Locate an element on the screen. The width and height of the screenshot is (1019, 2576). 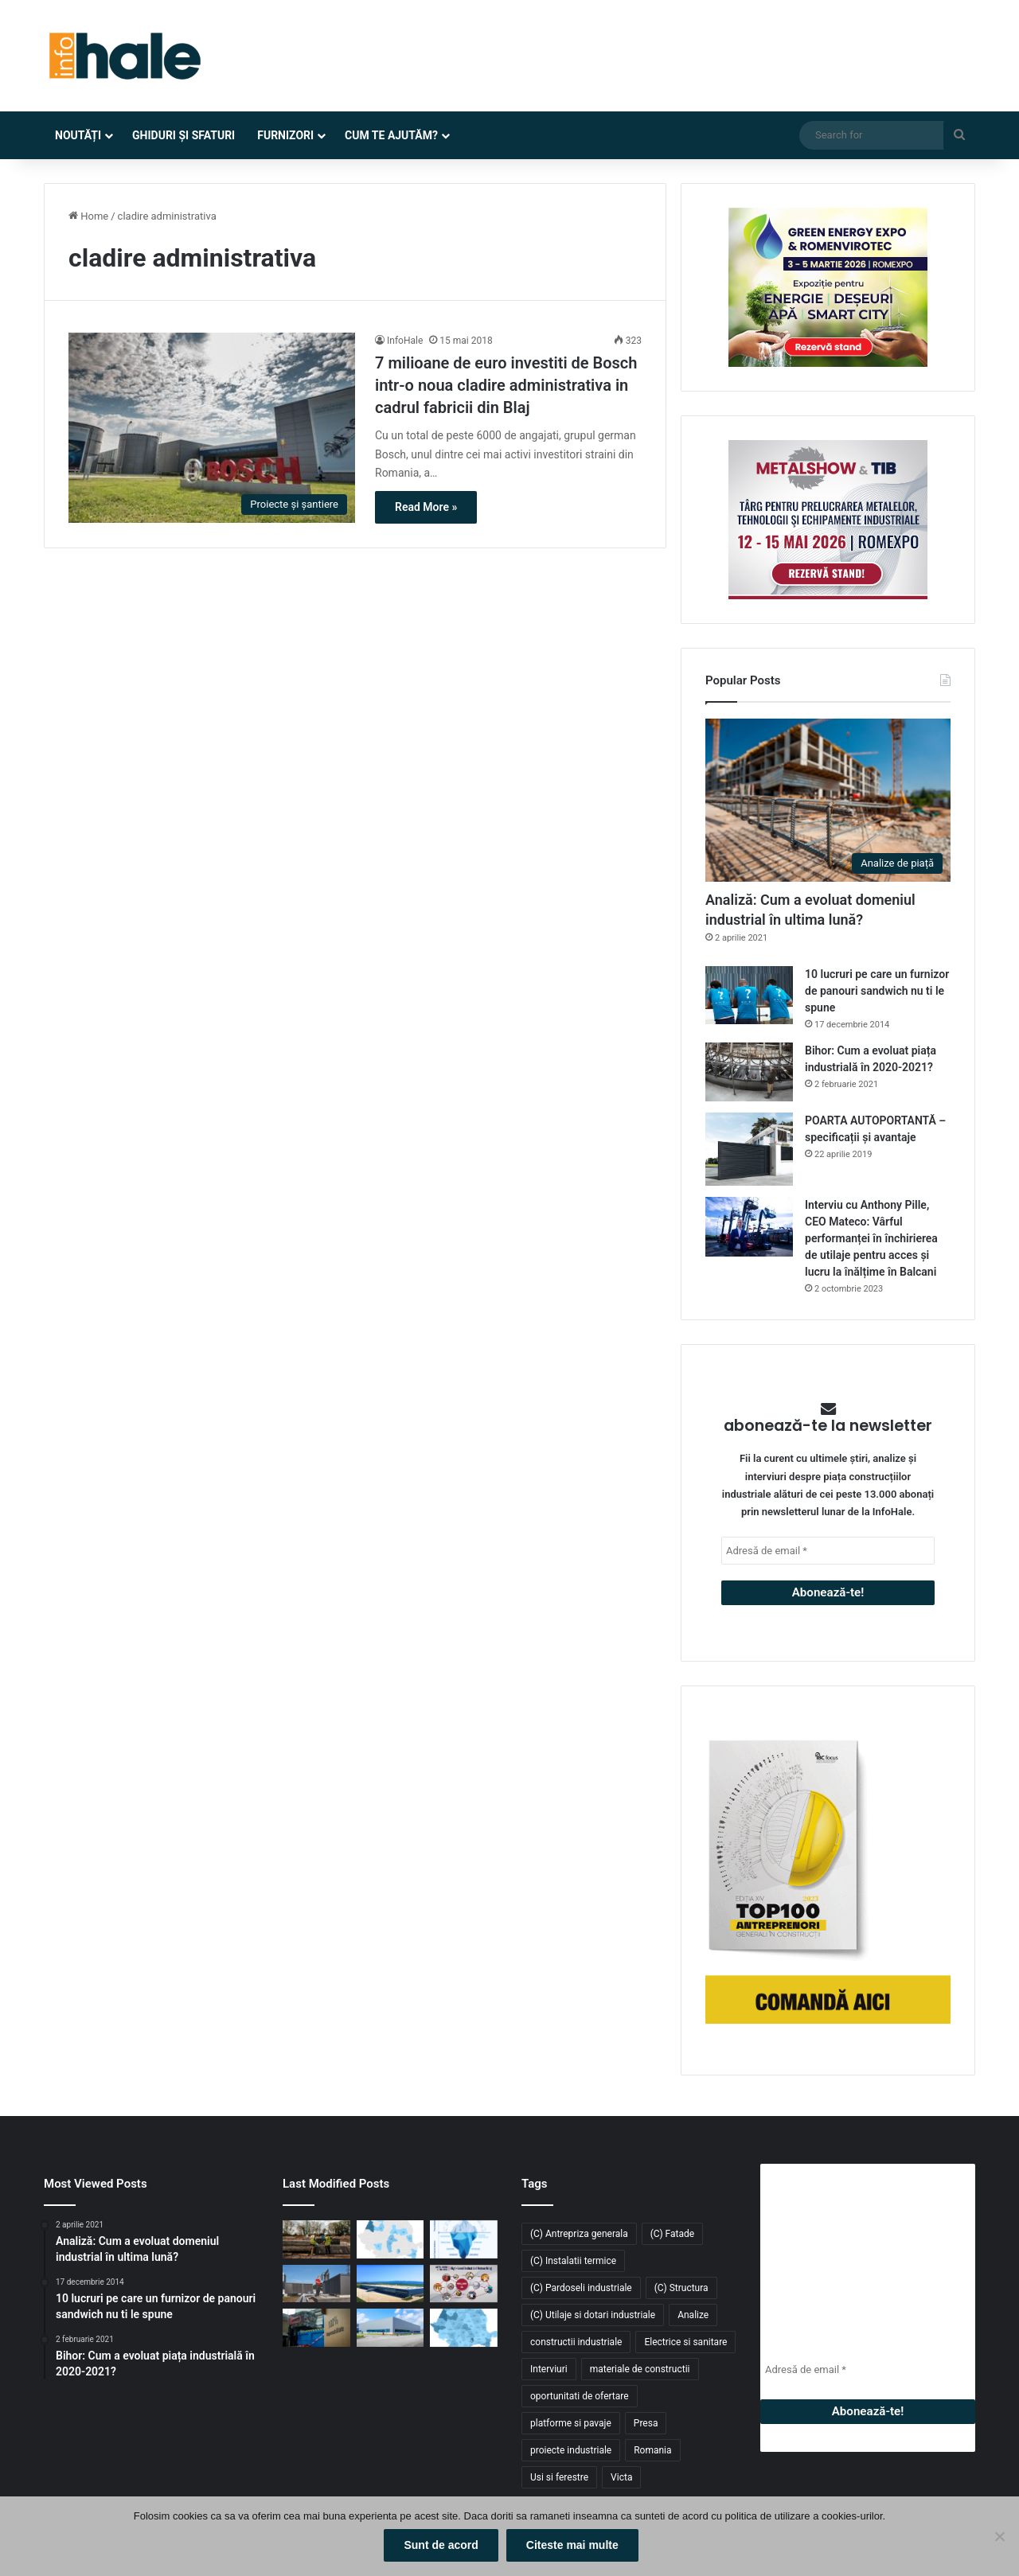
[METAL SHOW & TIB 2026 revine la Romexpo între 12 și 15 mai] is located at coordinates (464, 2284).